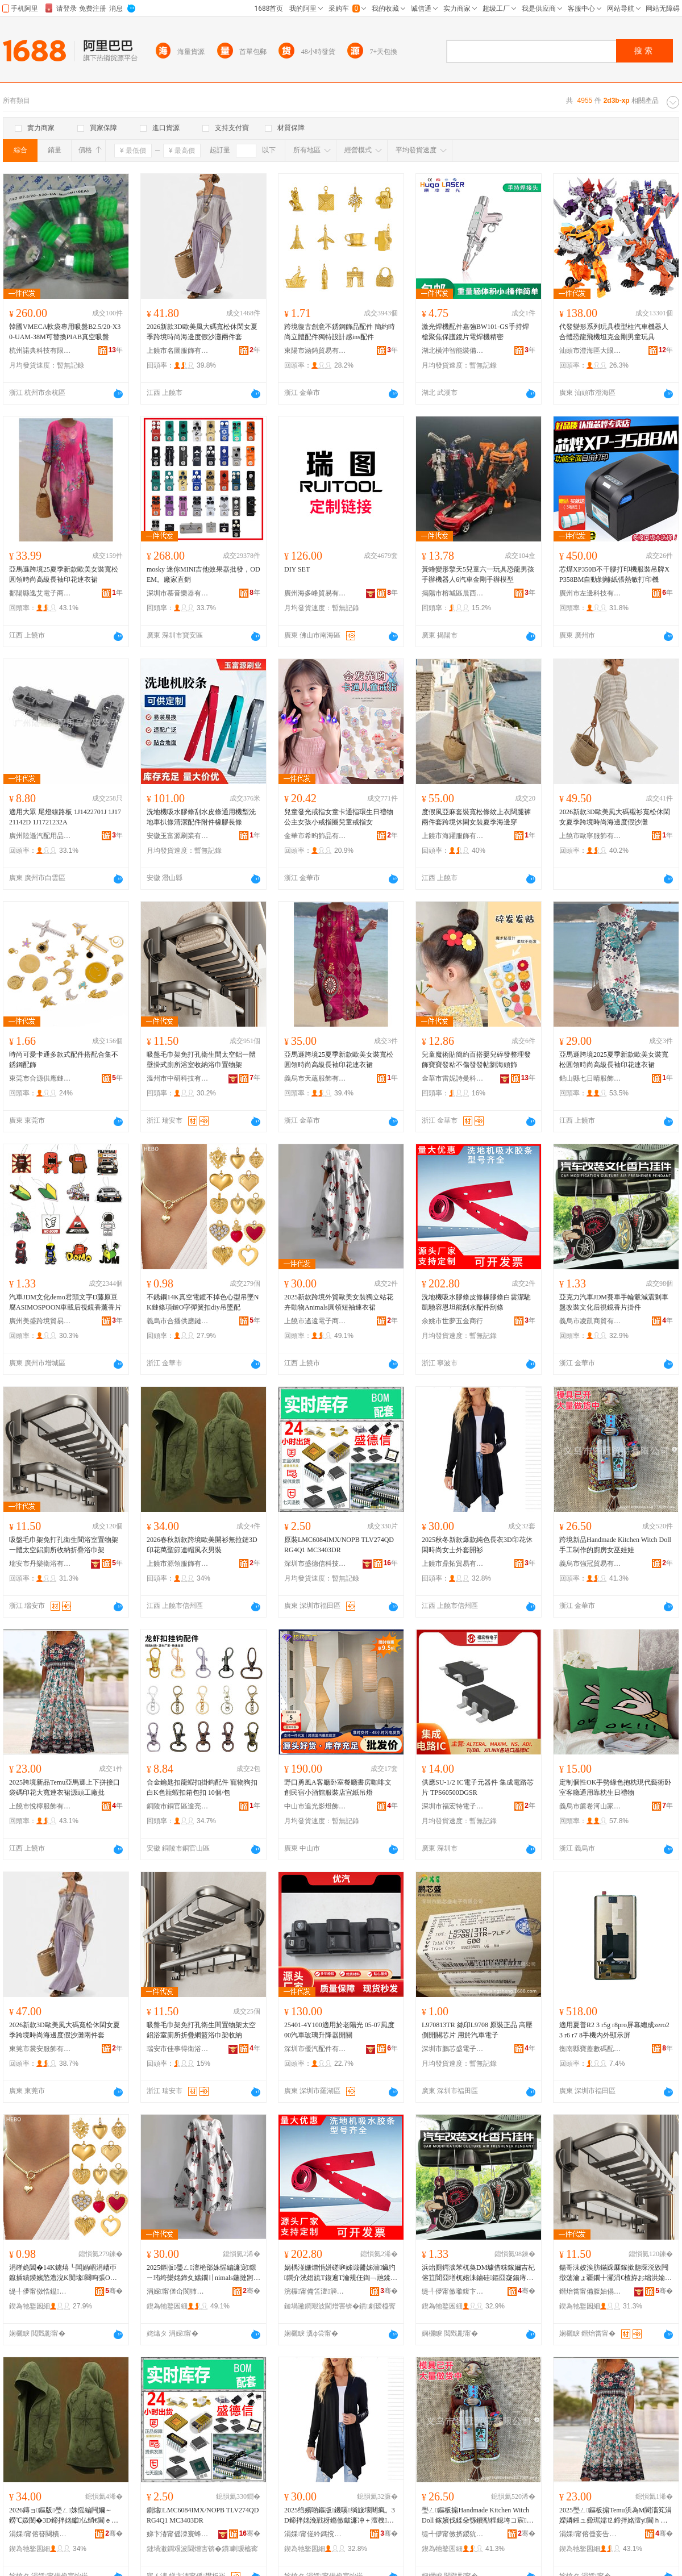 This screenshot has width=682, height=2576. What do you see at coordinates (297, 569) in the screenshot?
I see `DIY SET` at bounding box center [297, 569].